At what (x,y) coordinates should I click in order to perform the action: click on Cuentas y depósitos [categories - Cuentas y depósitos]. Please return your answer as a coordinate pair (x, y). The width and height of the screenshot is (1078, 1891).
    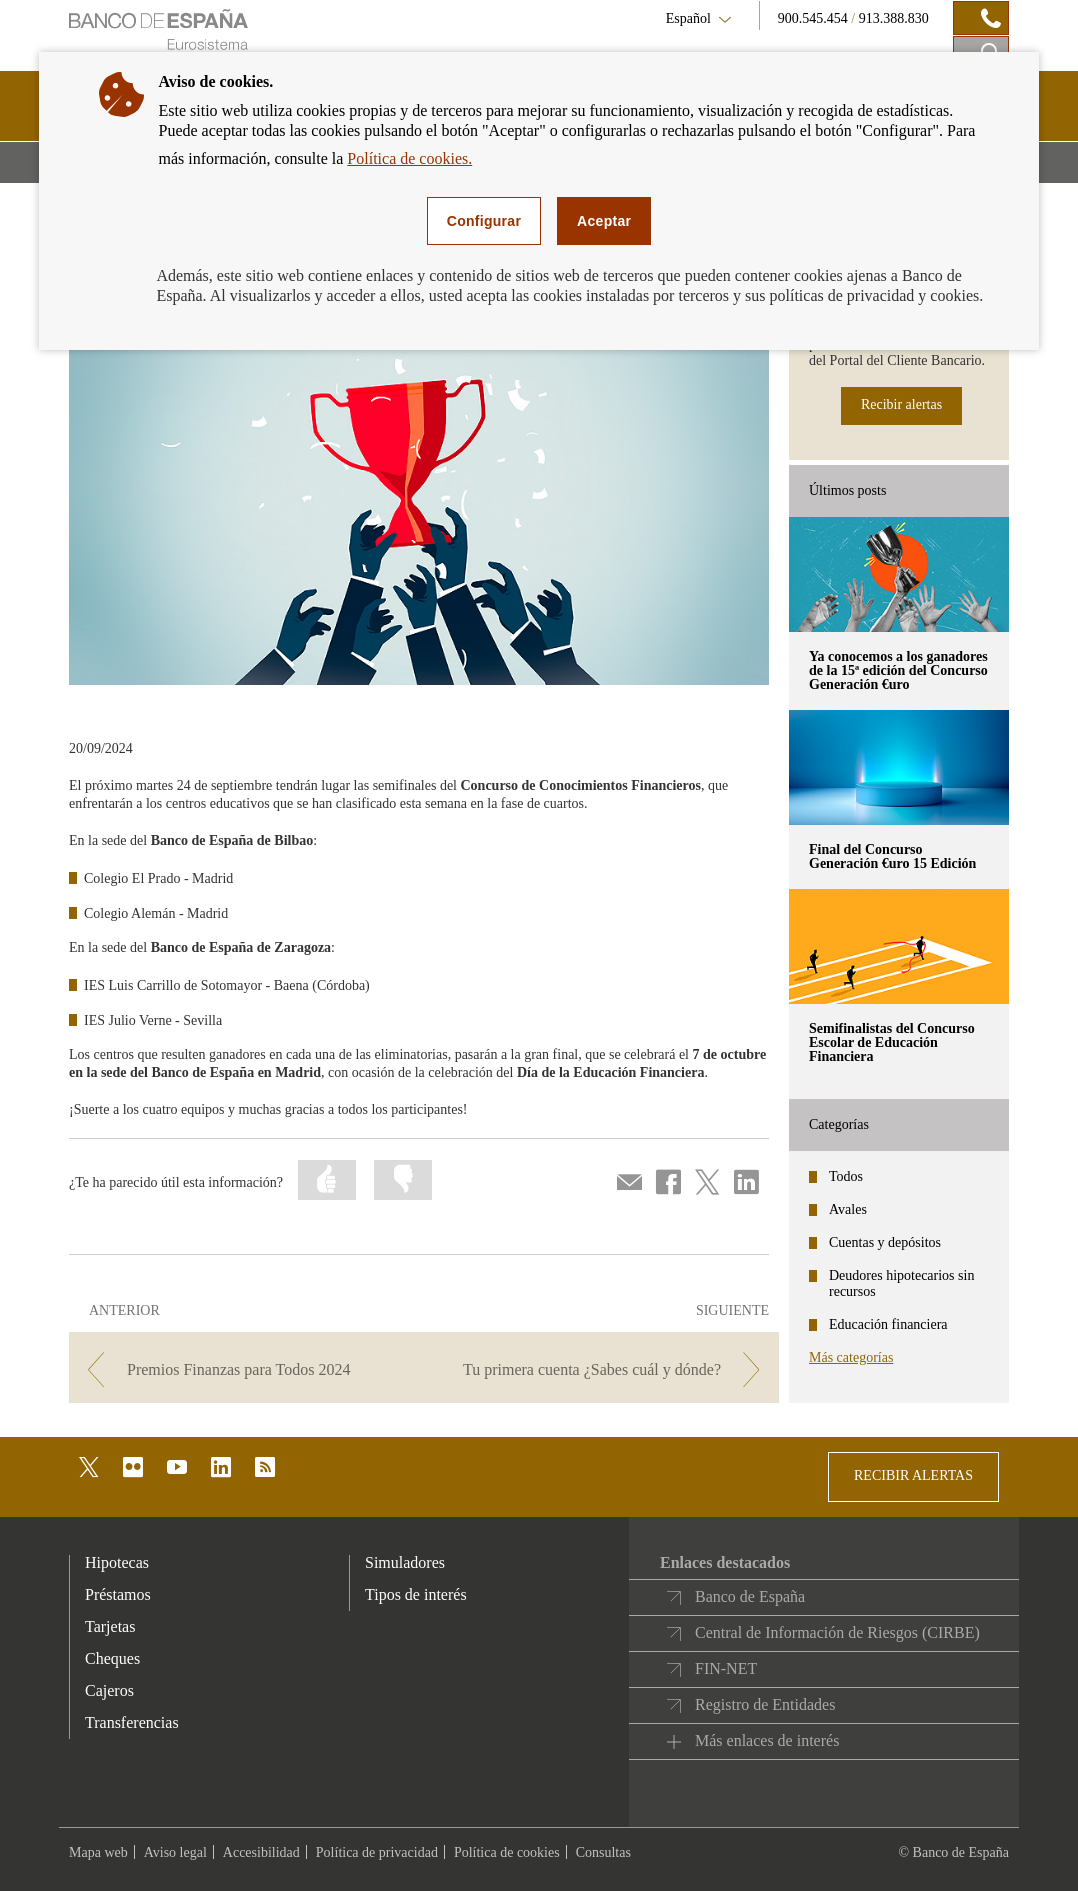
    Looking at the image, I should click on (885, 1242).